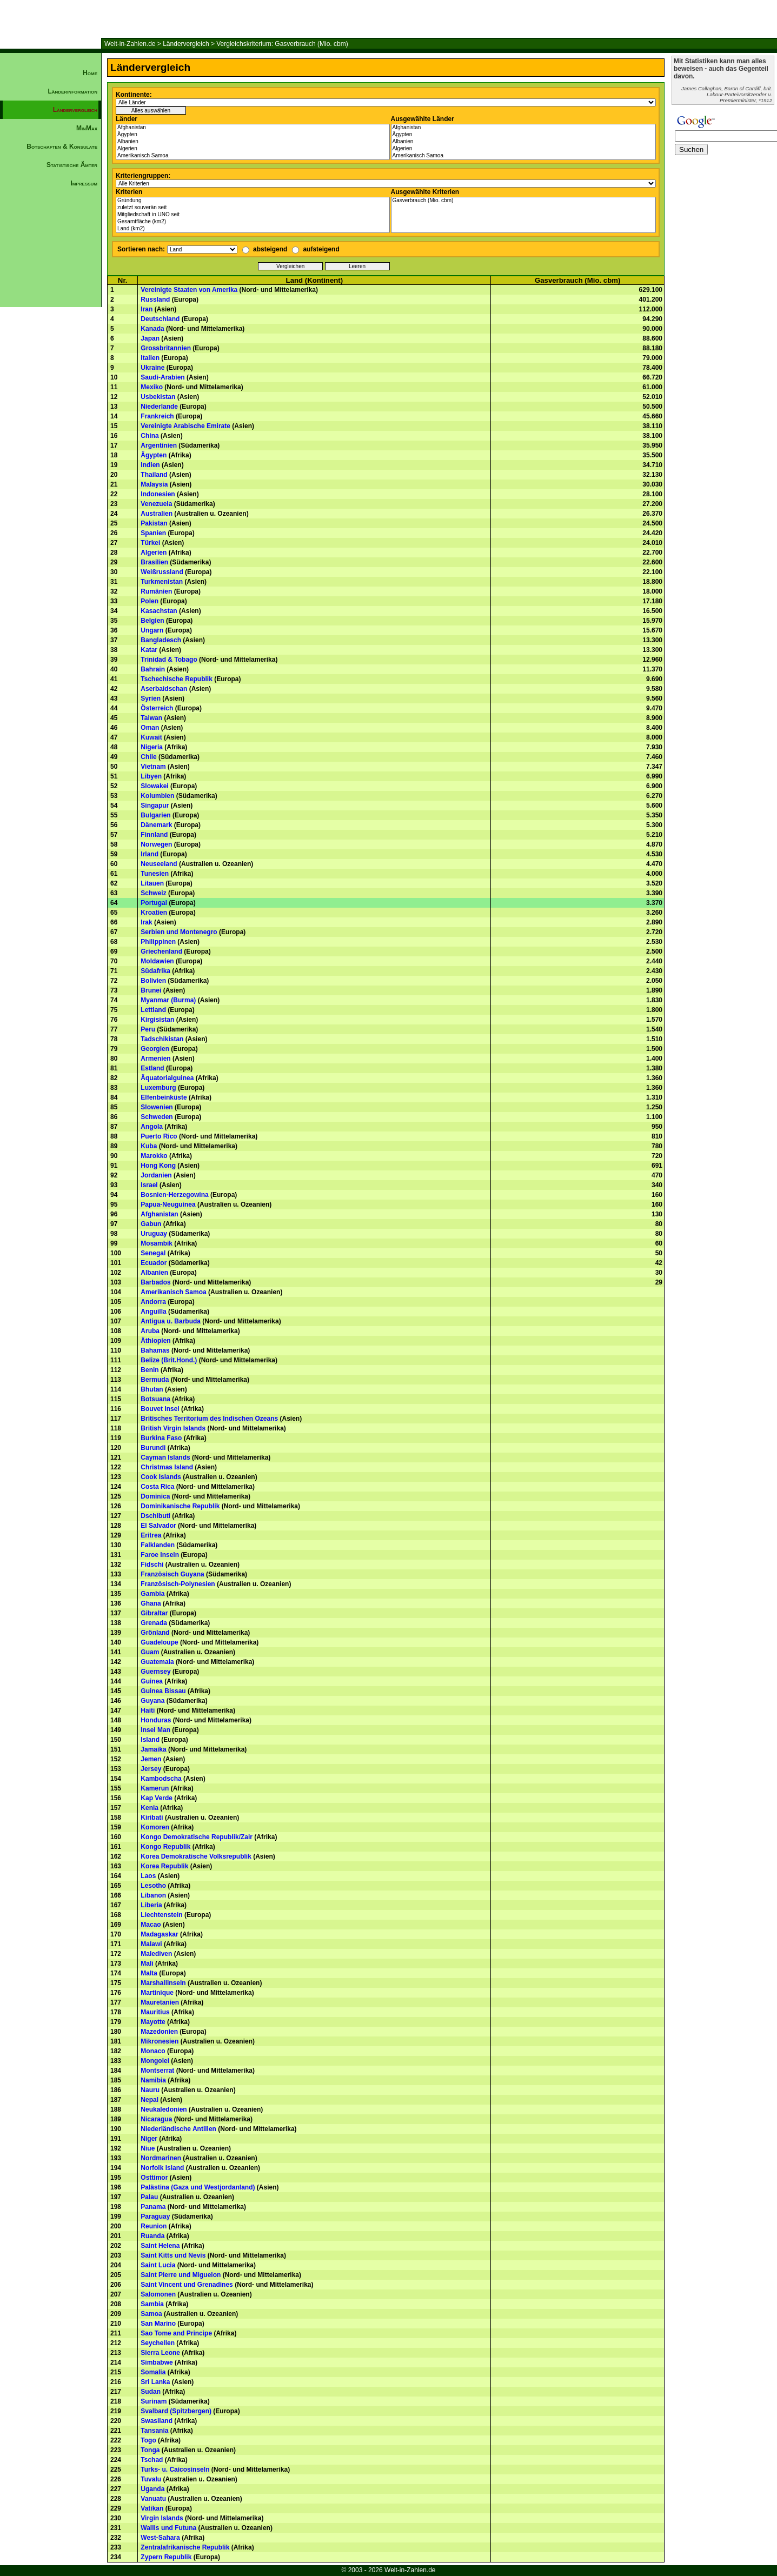 The height and width of the screenshot is (2576, 777). Describe the element at coordinates (187, 2284) in the screenshot. I see `Saint Vincent und Grenadines` at that location.